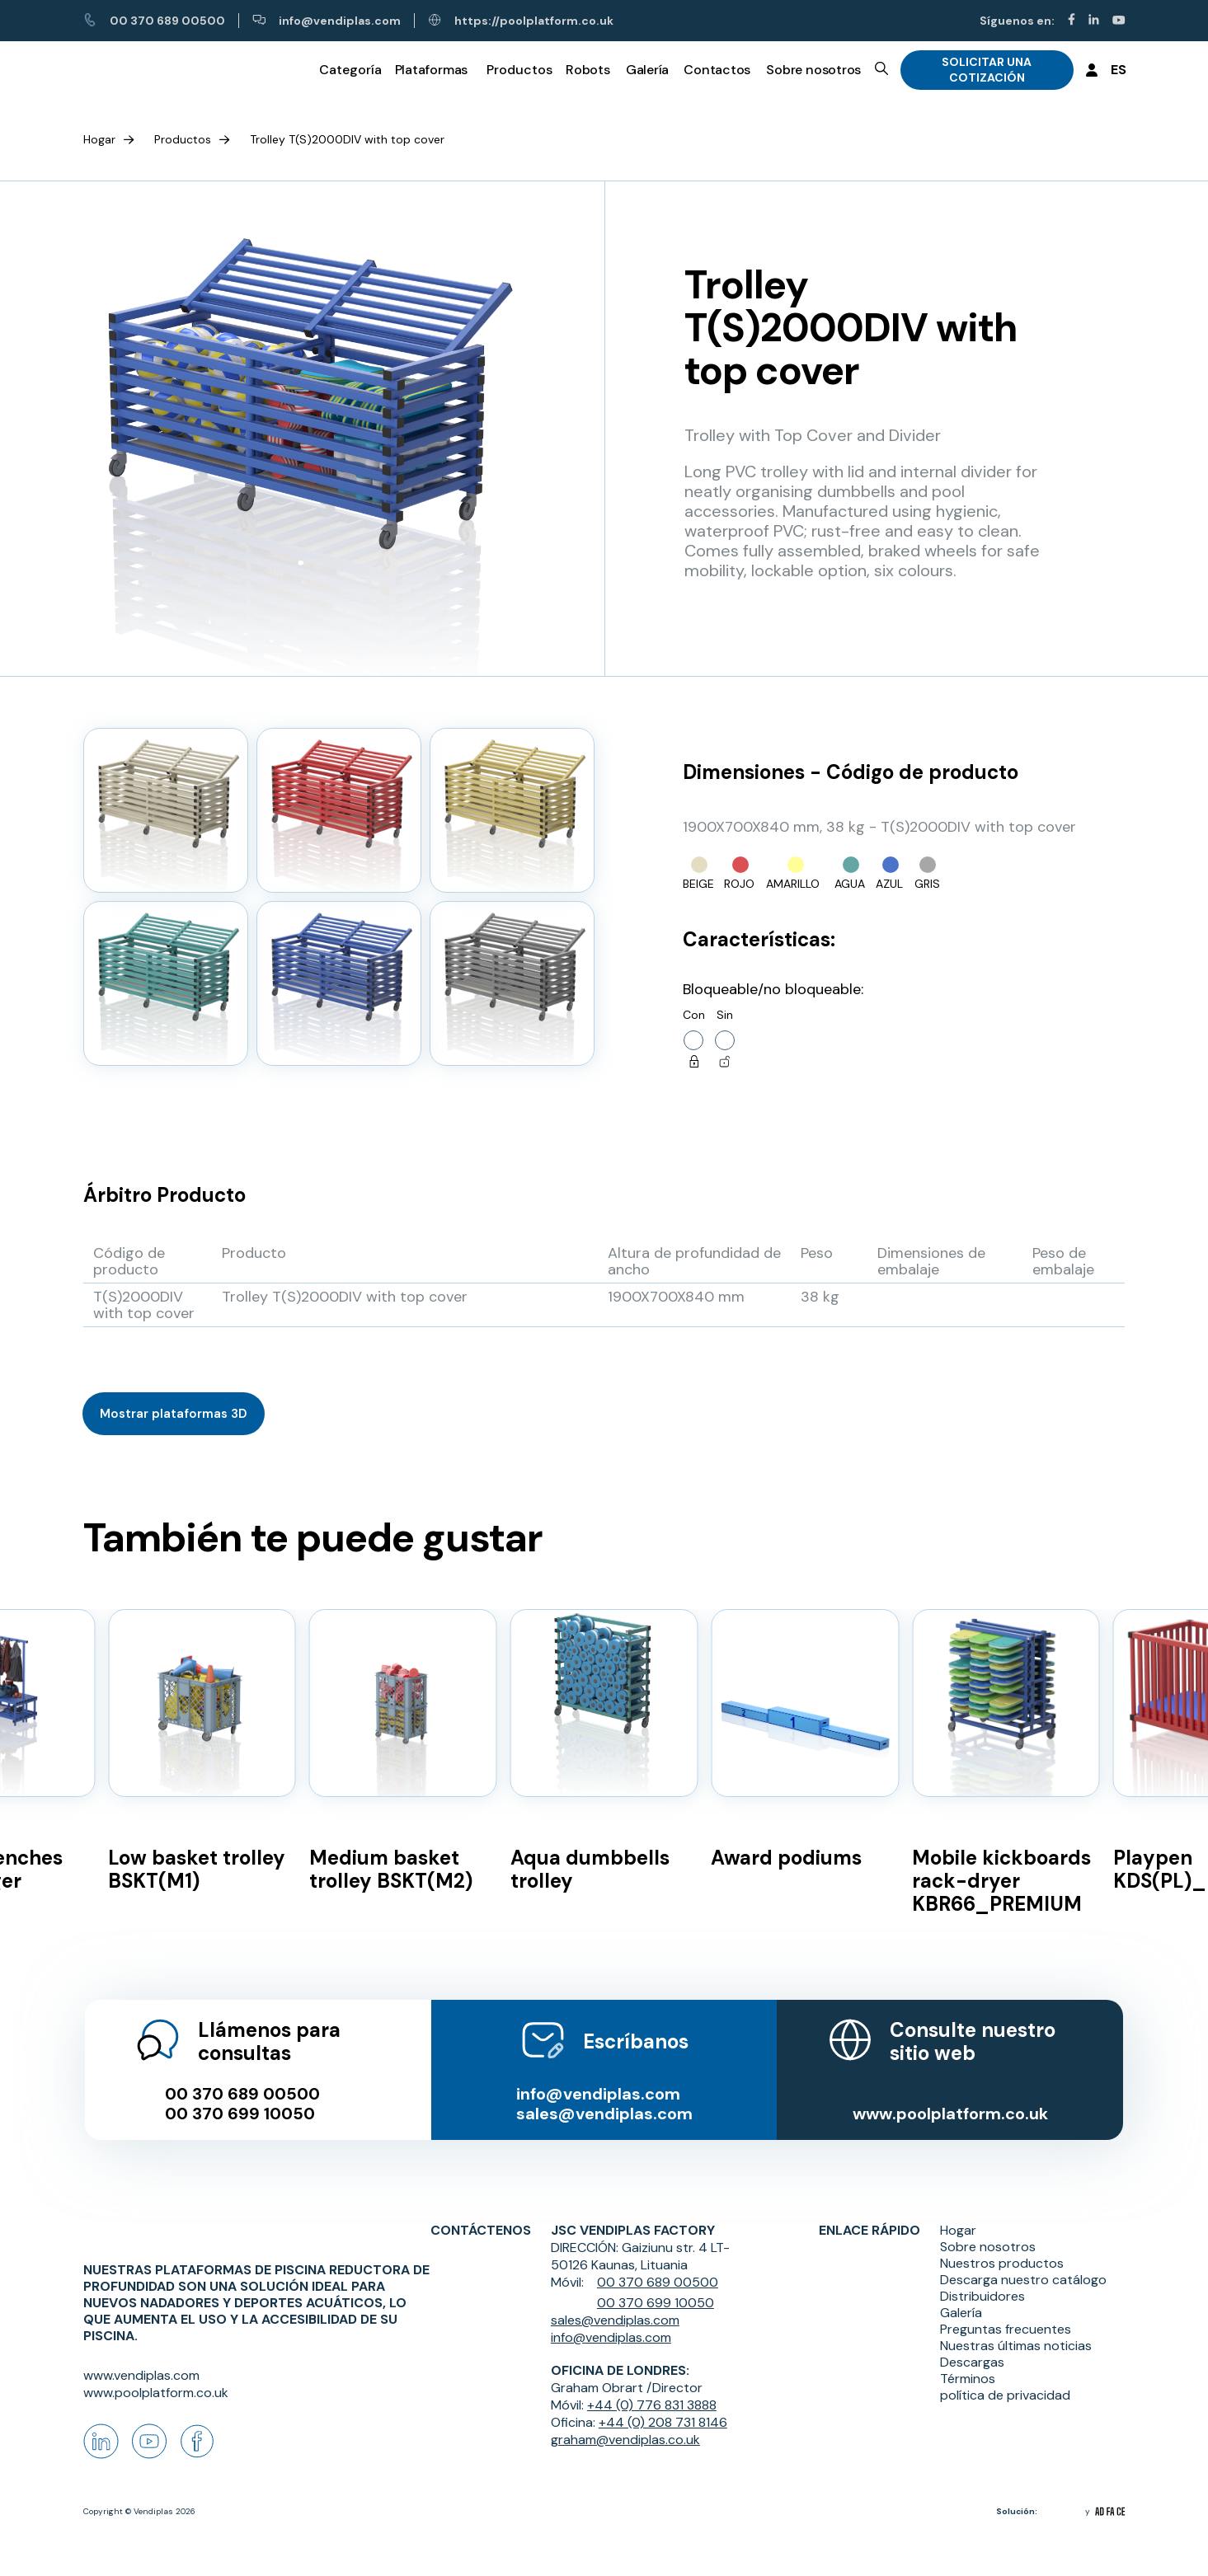 This screenshot has width=1208, height=2576. What do you see at coordinates (326, 20) in the screenshot?
I see `info@vendiplas.com` at bounding box center [326, 20].